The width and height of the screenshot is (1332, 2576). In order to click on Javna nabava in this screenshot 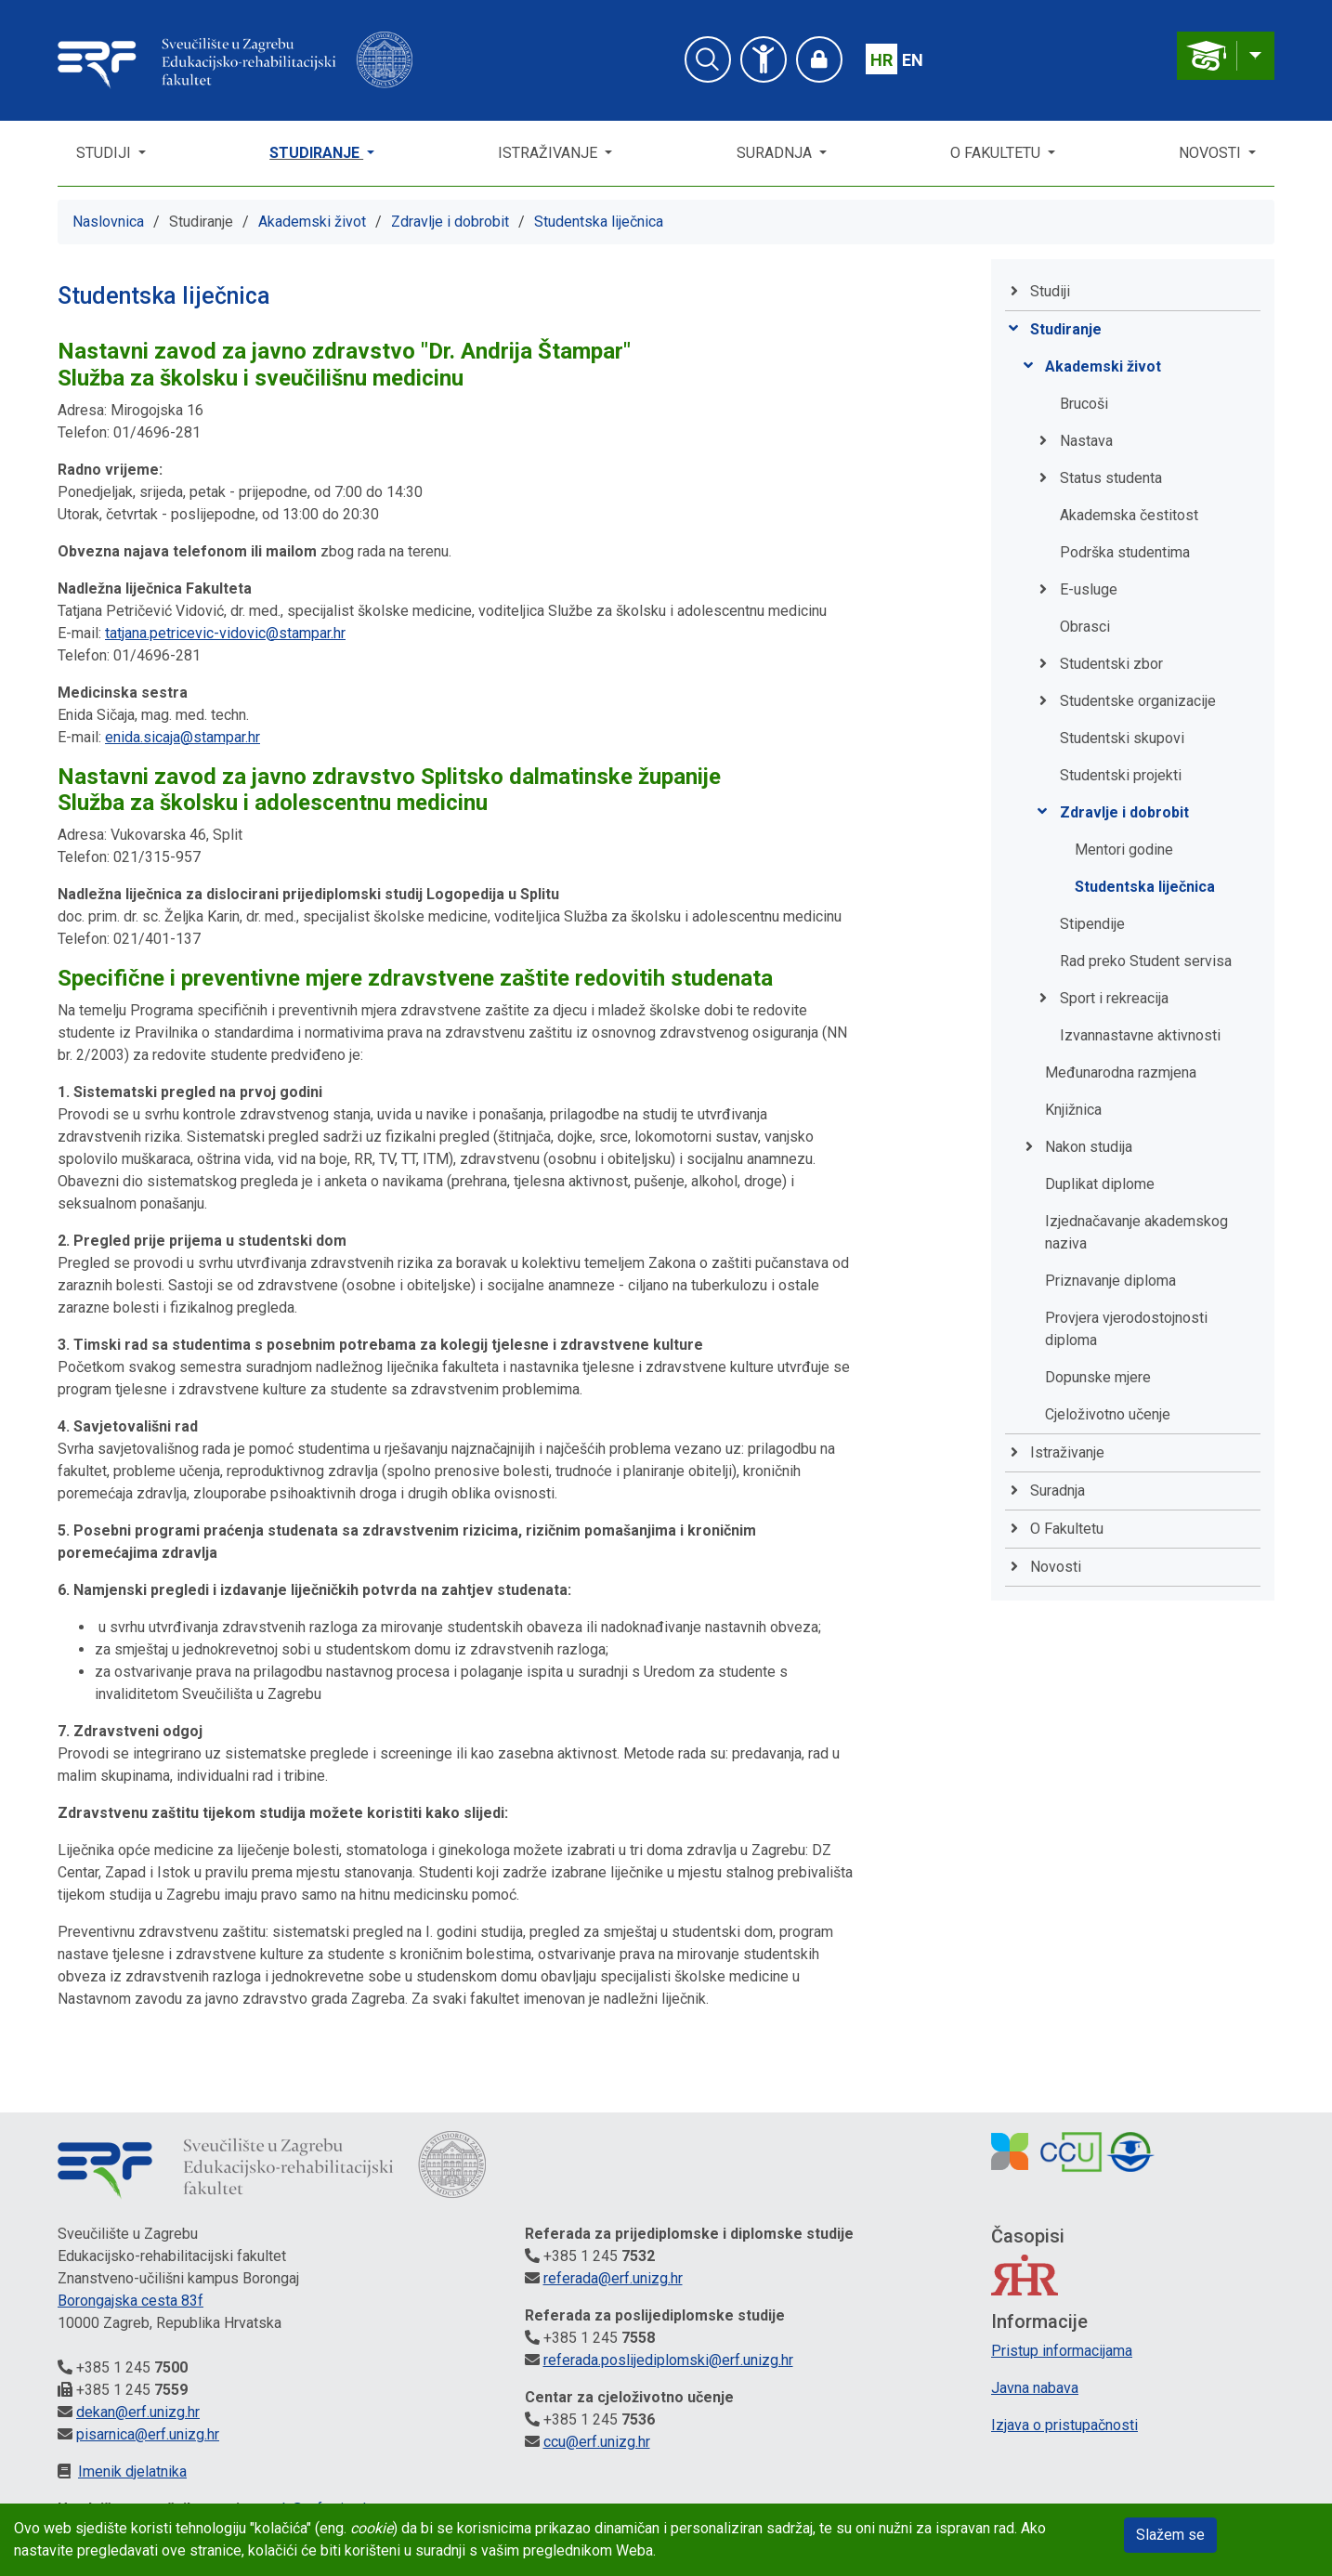, I will do `click(1034, 2388)`.